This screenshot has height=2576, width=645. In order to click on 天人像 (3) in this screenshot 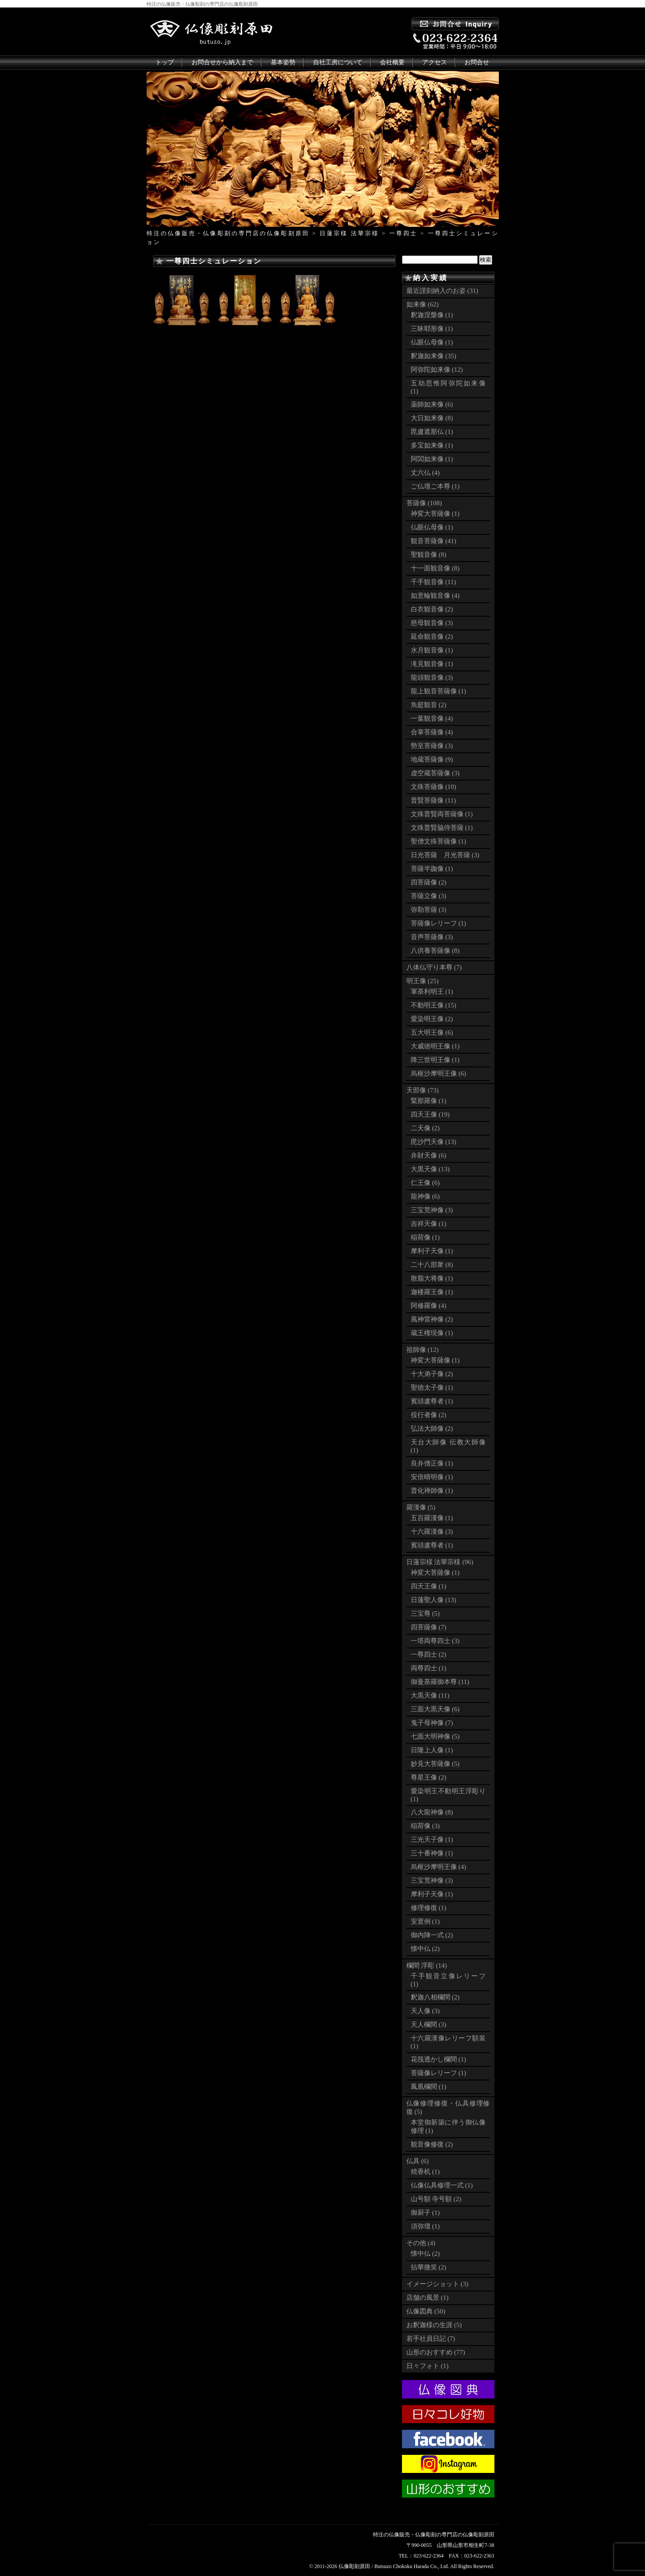, I will do `click(425, 2010)`.